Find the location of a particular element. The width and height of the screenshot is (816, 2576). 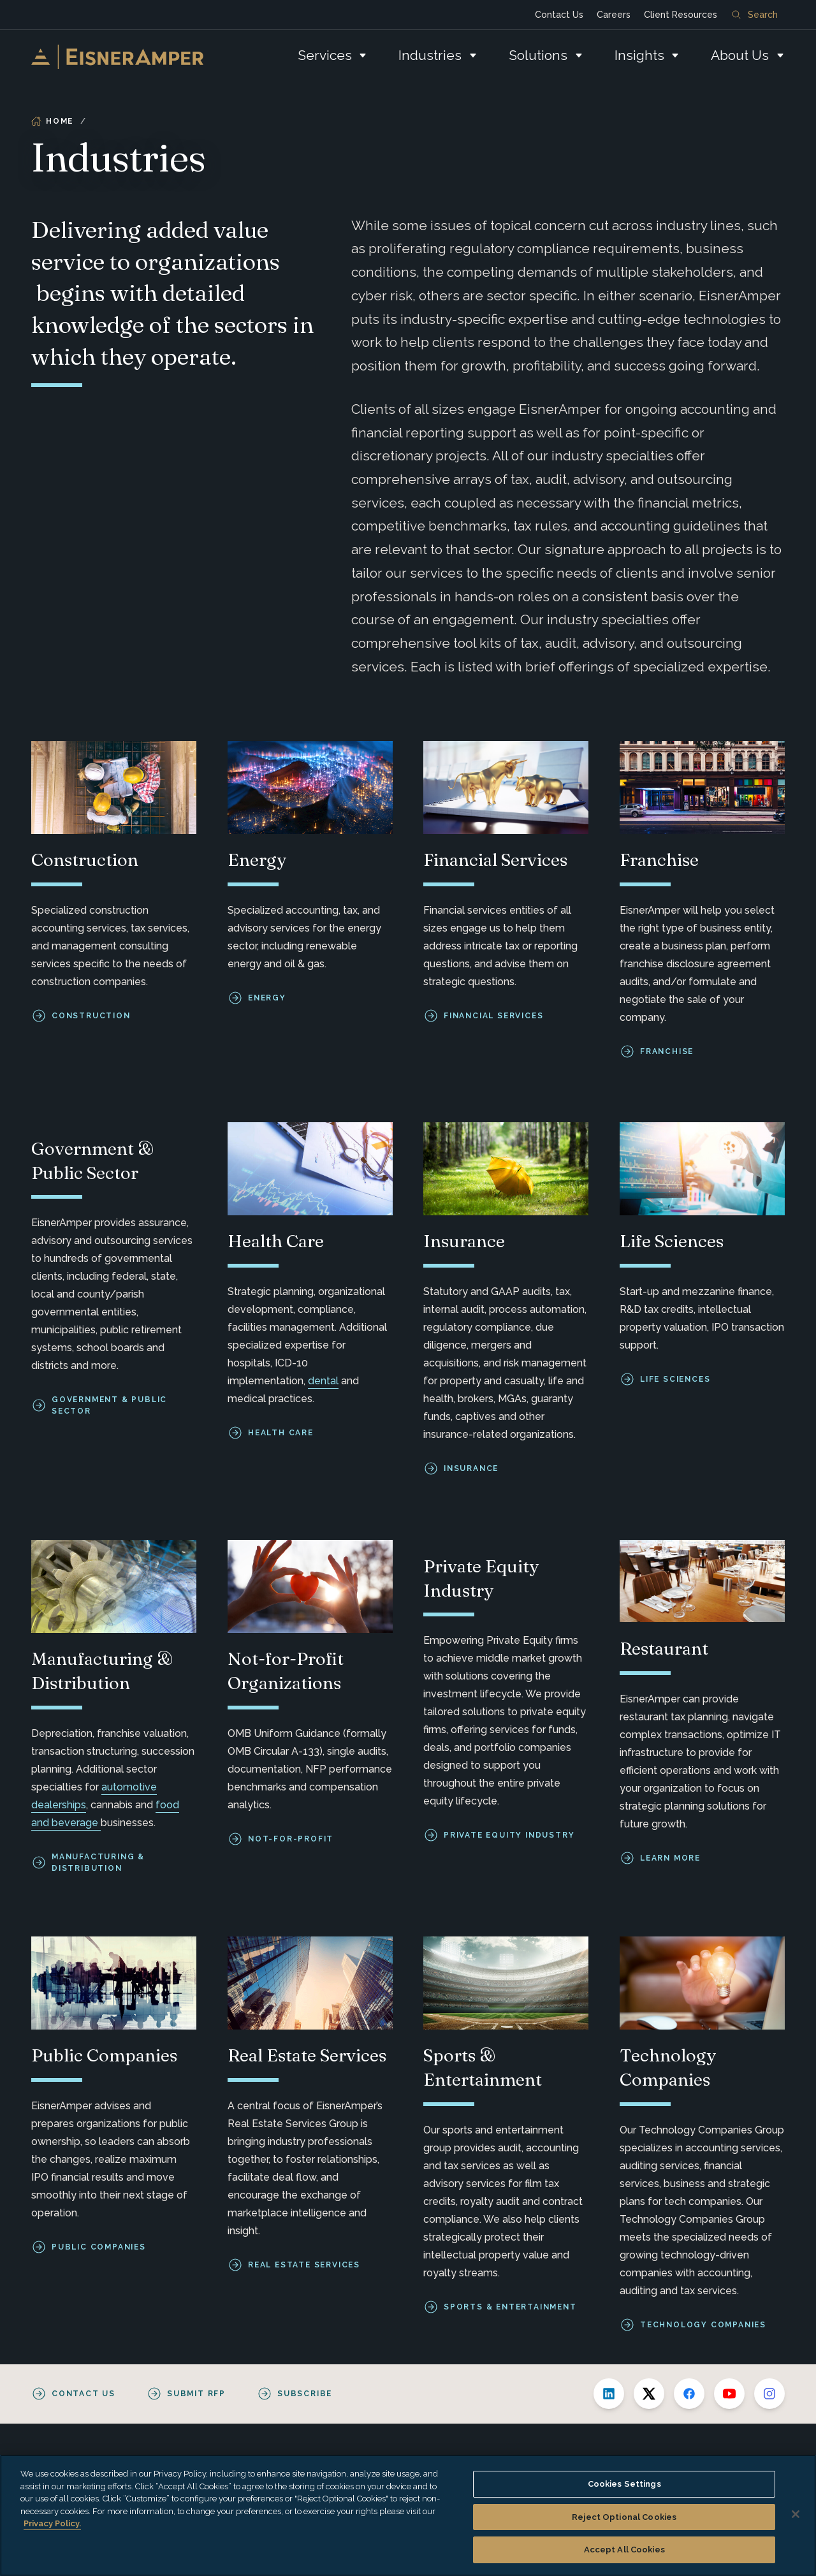

Energy is located at coordinates (267, 997).